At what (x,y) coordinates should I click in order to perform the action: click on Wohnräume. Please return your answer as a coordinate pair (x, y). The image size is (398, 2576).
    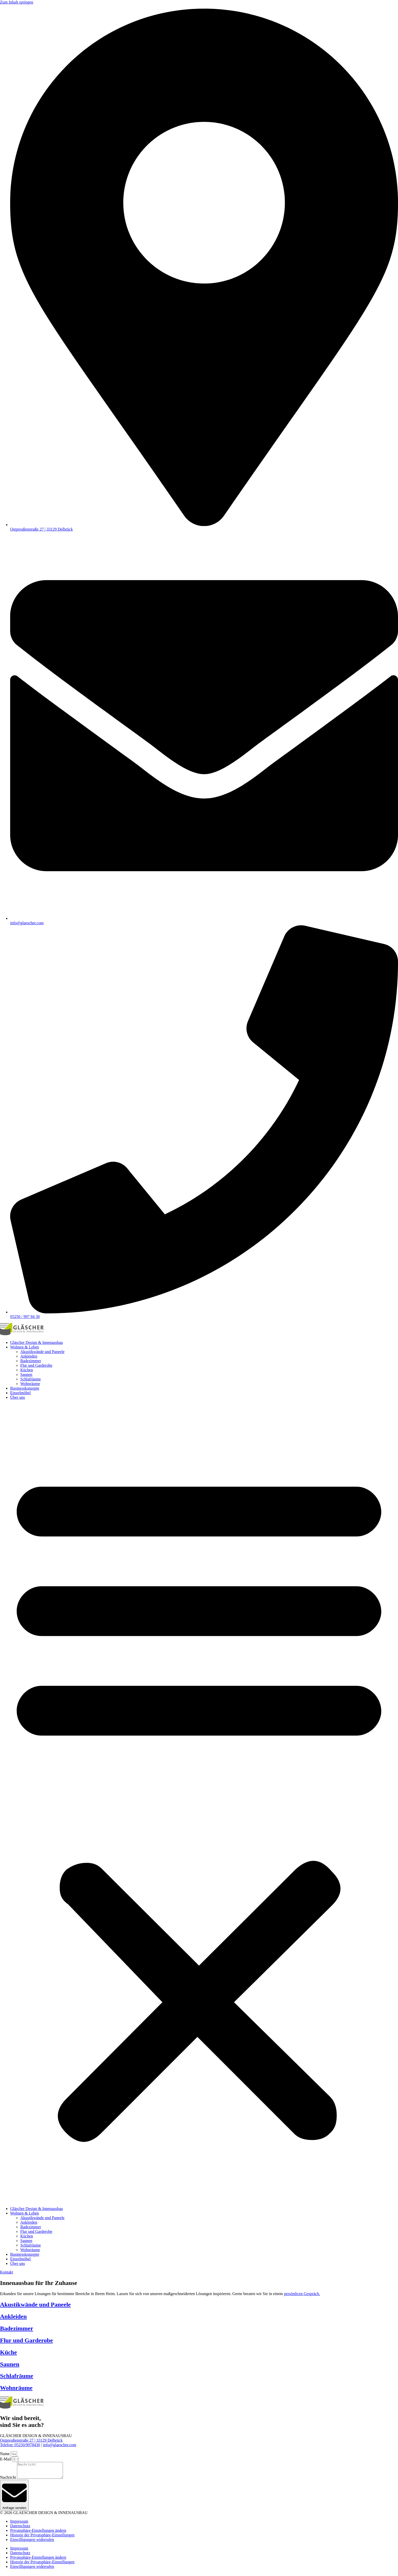
    Looking at the image, I should click on (30, 1383).